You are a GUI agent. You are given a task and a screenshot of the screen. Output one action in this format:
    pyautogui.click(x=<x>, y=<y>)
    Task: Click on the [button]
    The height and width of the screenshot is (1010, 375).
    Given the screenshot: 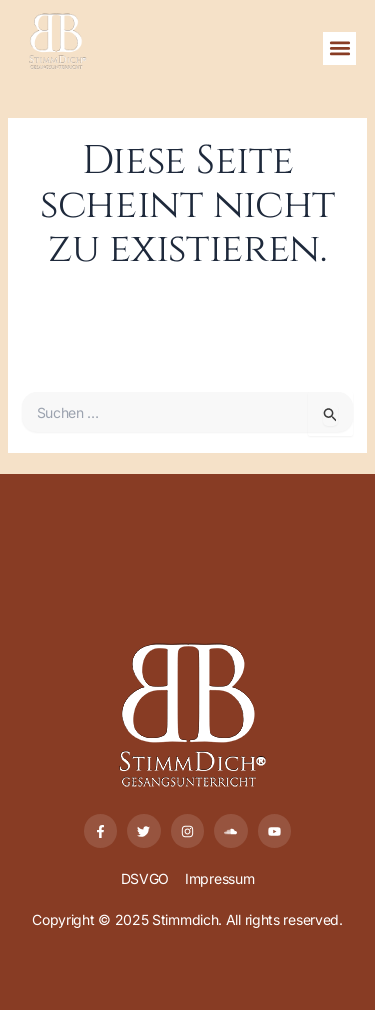 What is the action you would take?
    pyautogui.click(x=339, y=48)
    